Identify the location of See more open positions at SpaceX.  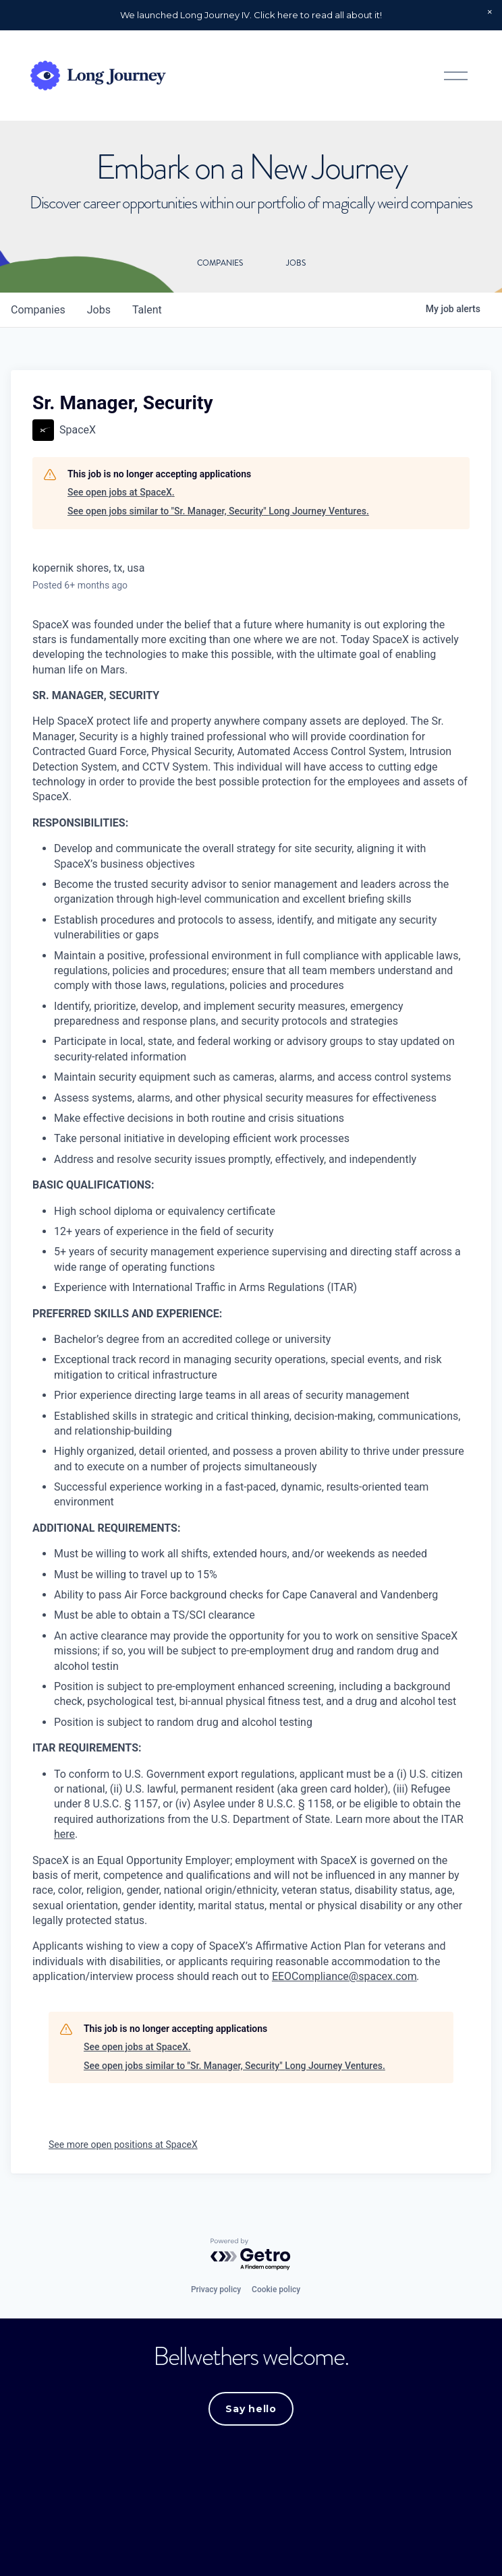
(123, 2144).